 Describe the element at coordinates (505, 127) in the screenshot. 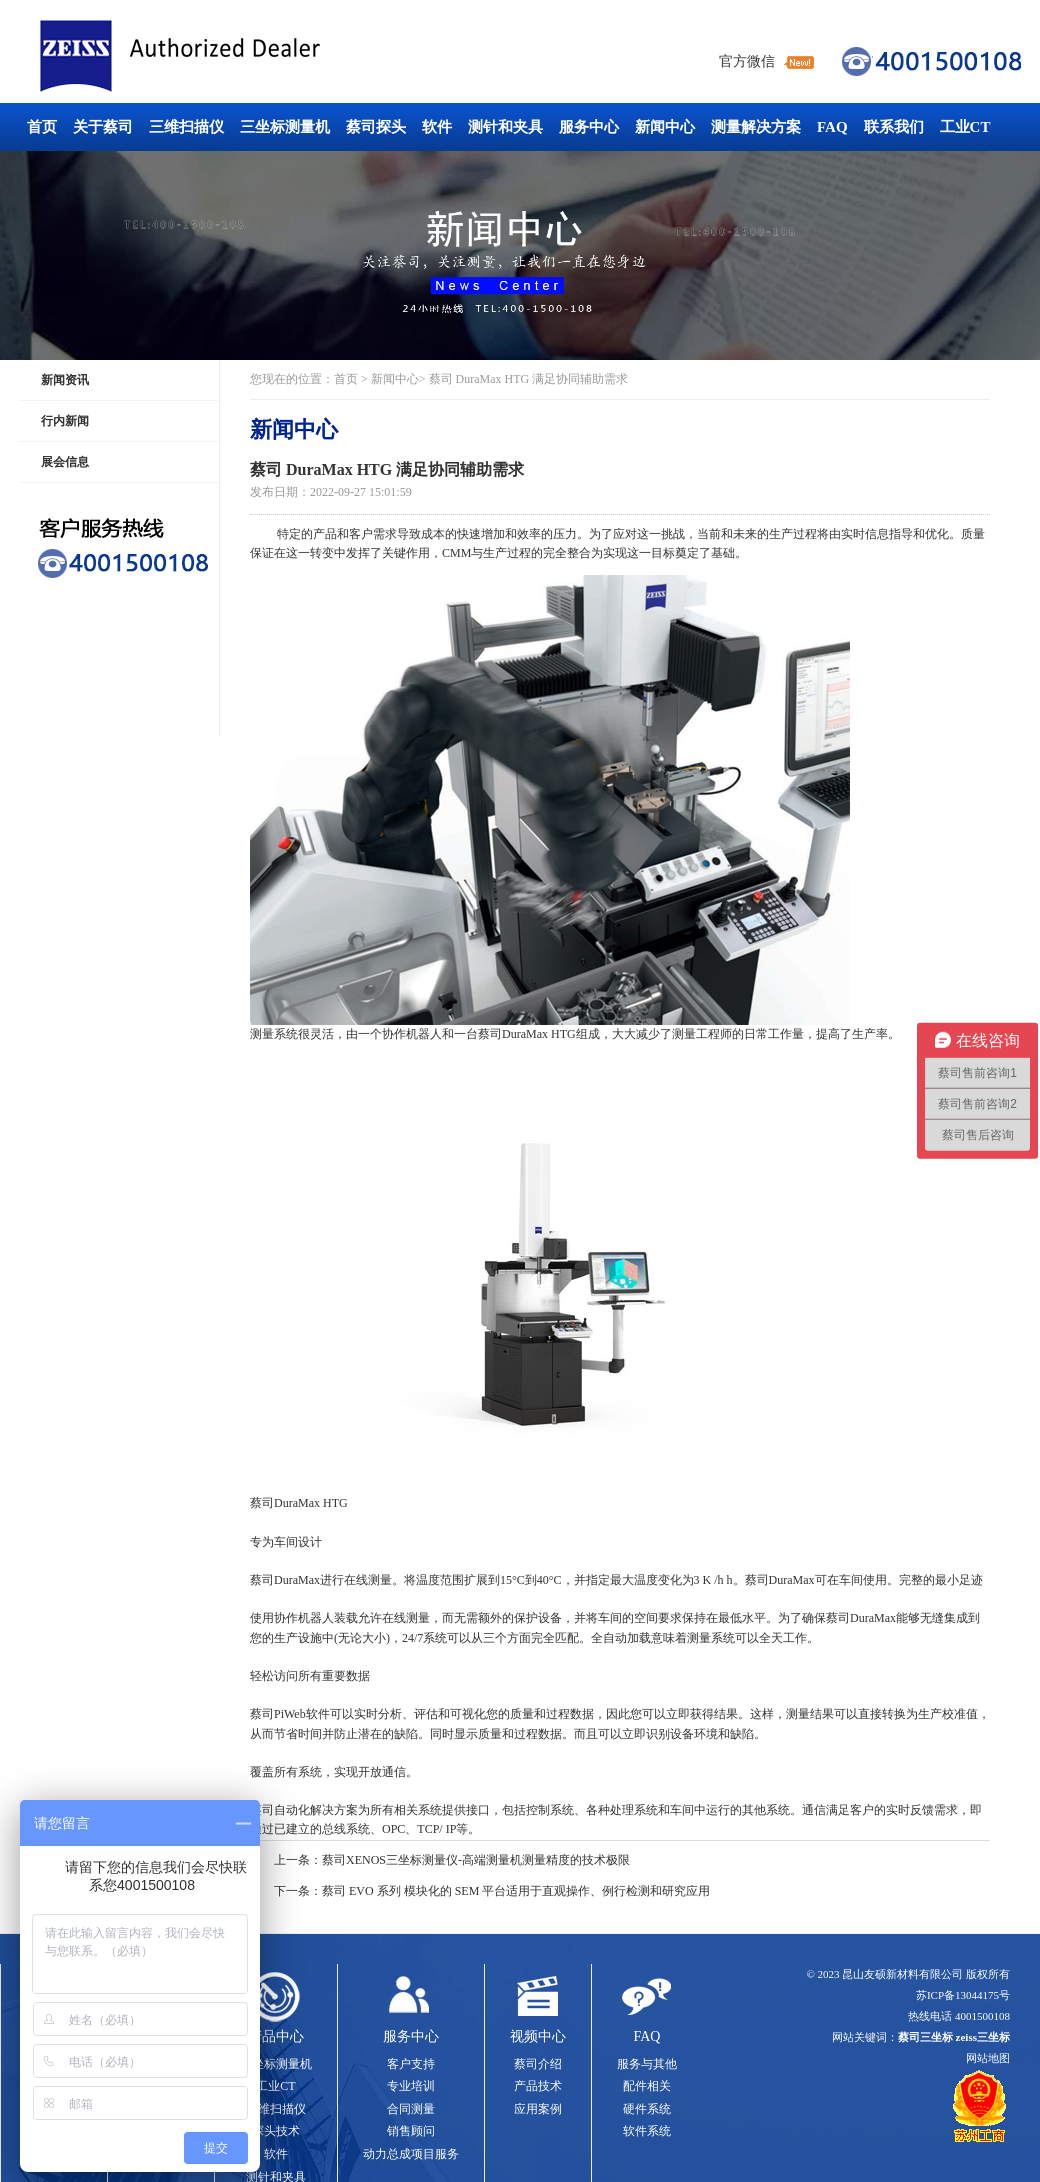

I see `测针和夹具` at that location.